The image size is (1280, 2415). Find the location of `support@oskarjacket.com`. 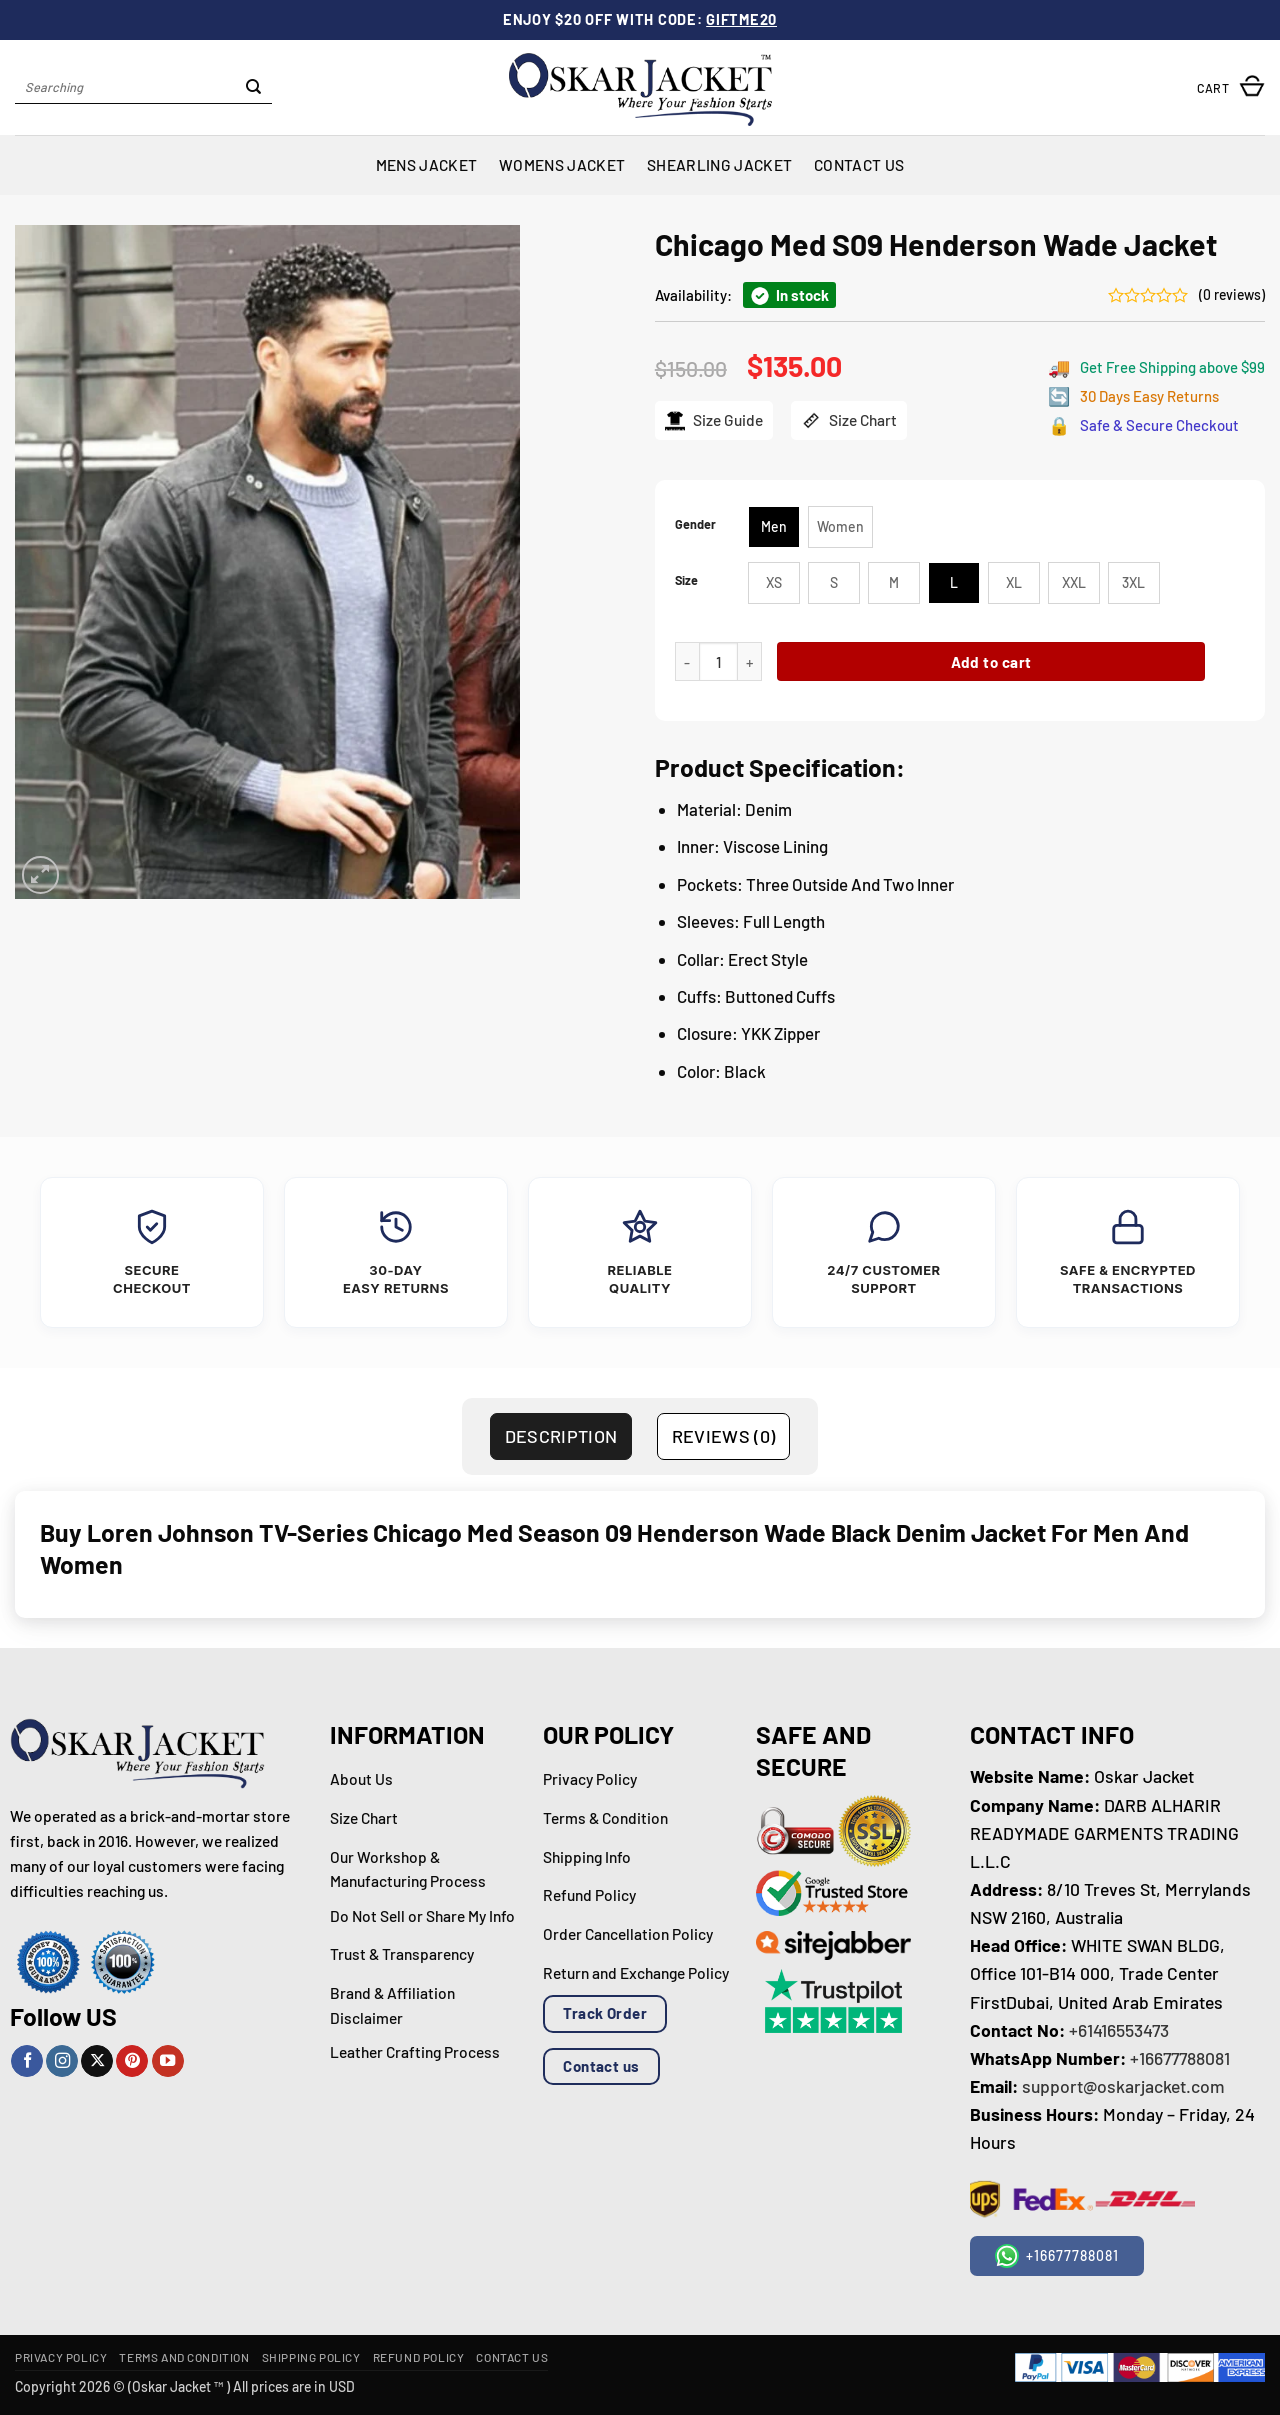

support@oskarjacket.com is located at coordinates (1123, 2086).